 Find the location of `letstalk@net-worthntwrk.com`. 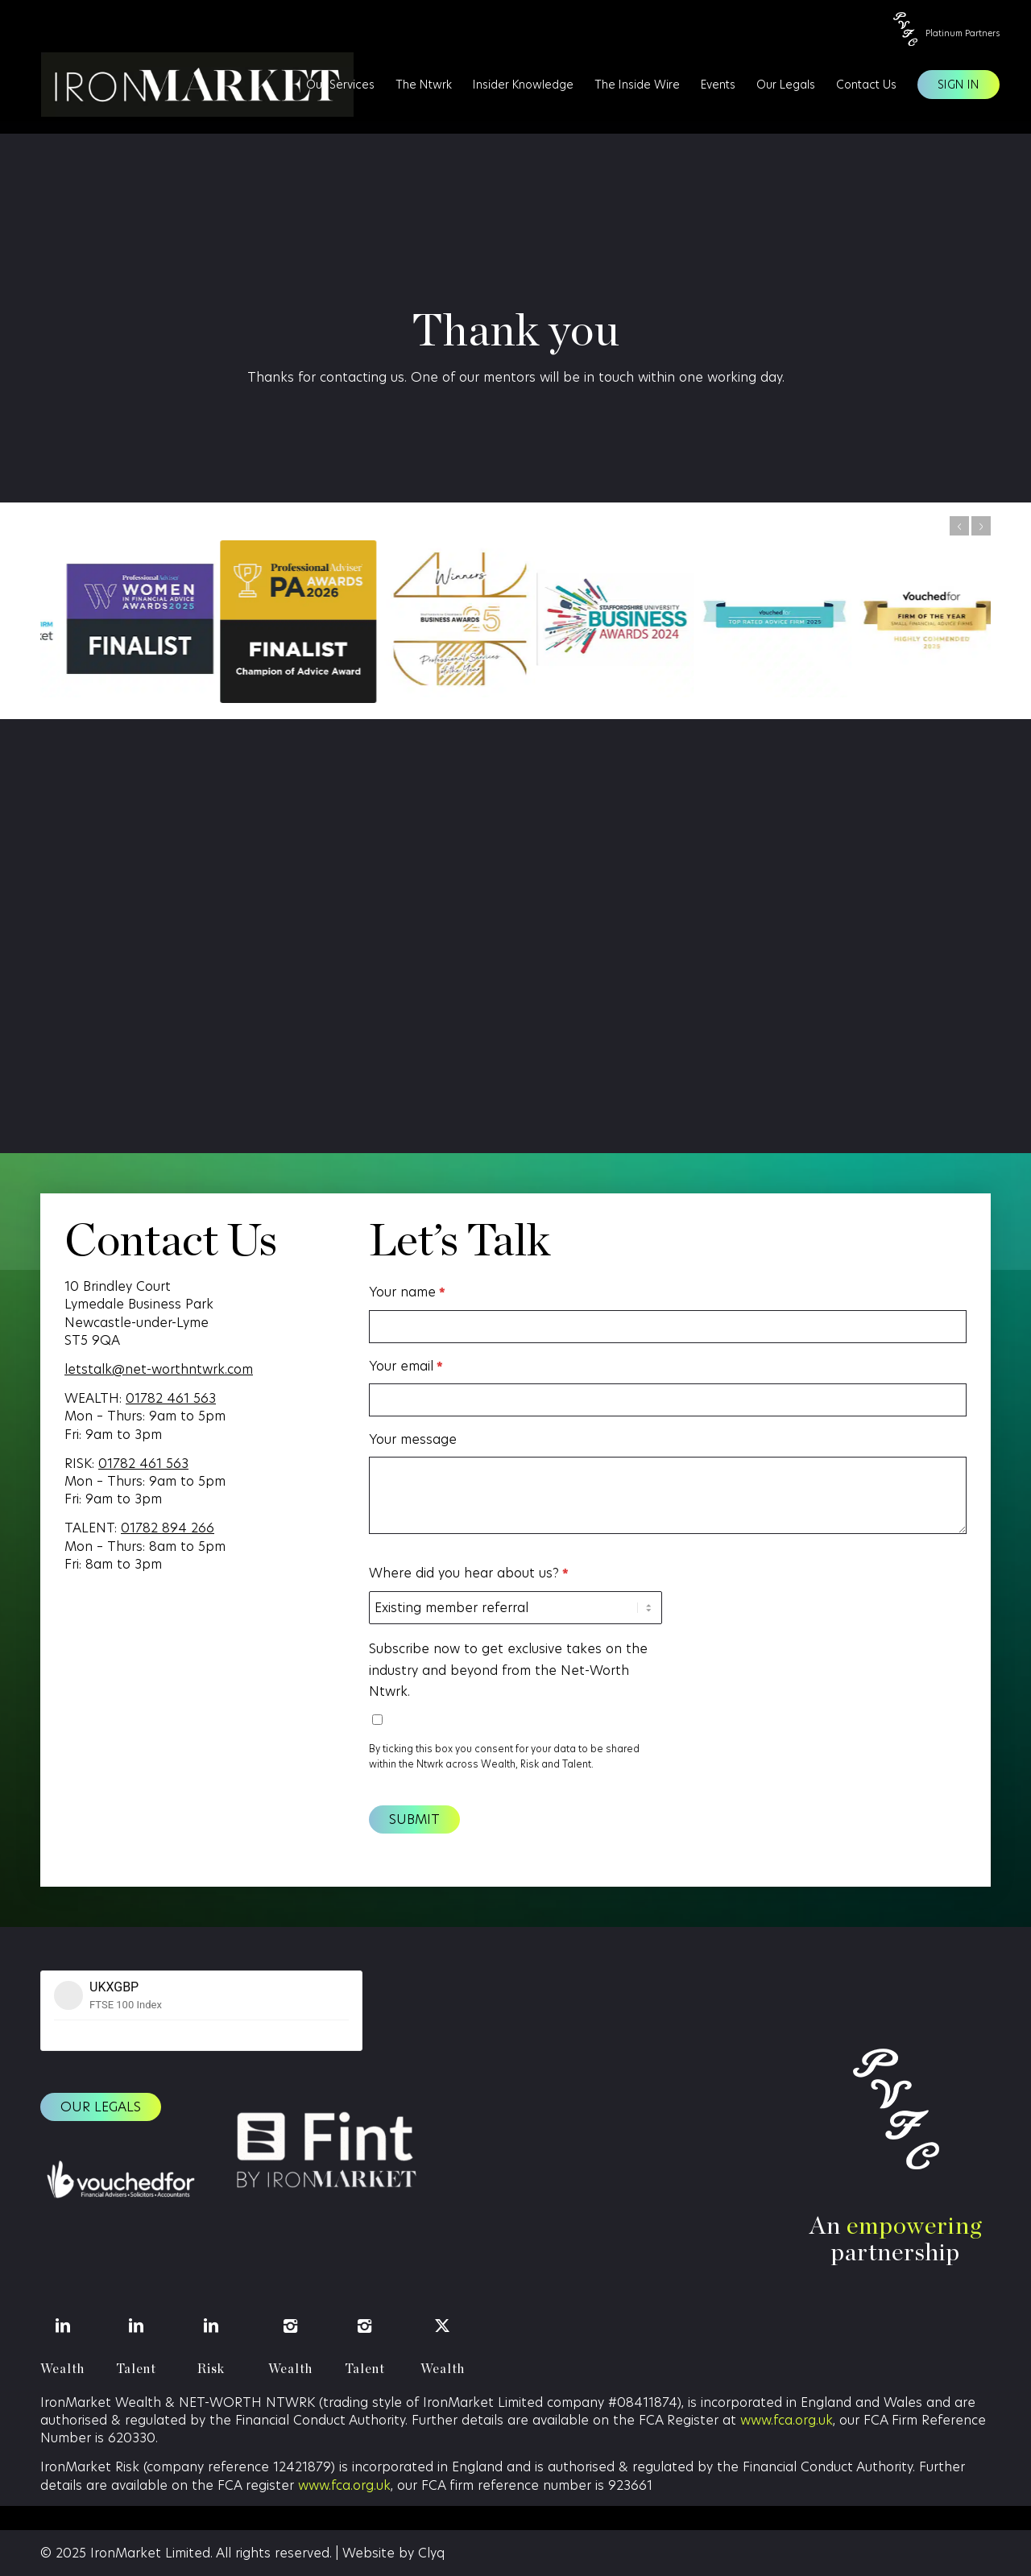

letstalk@net-worthntwrk.com is located at coordinates (158, 1369).